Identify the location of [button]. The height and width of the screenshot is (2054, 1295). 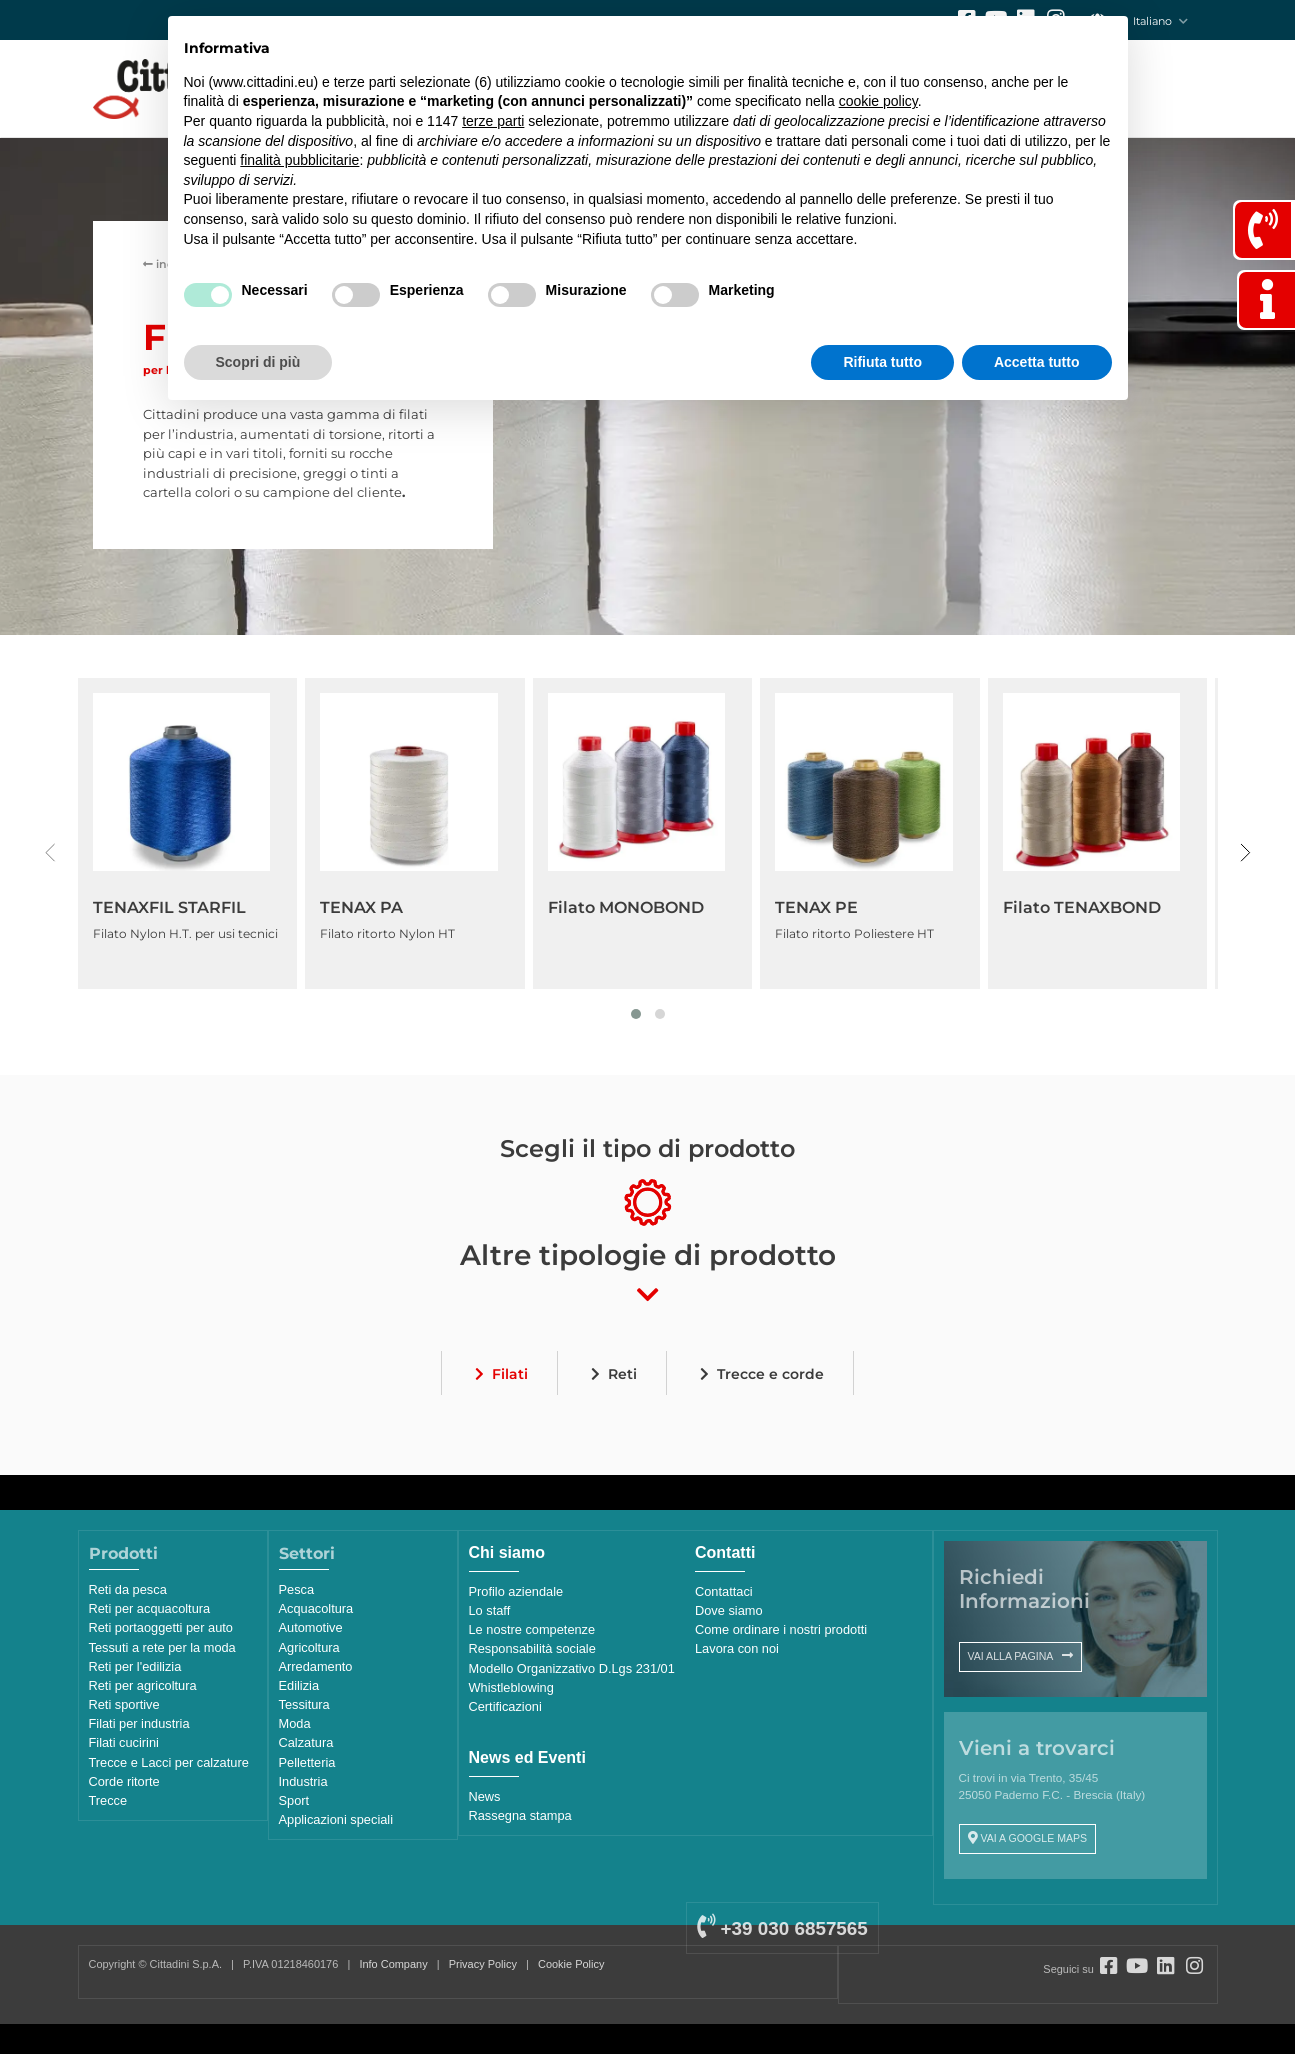
(636, 1014).